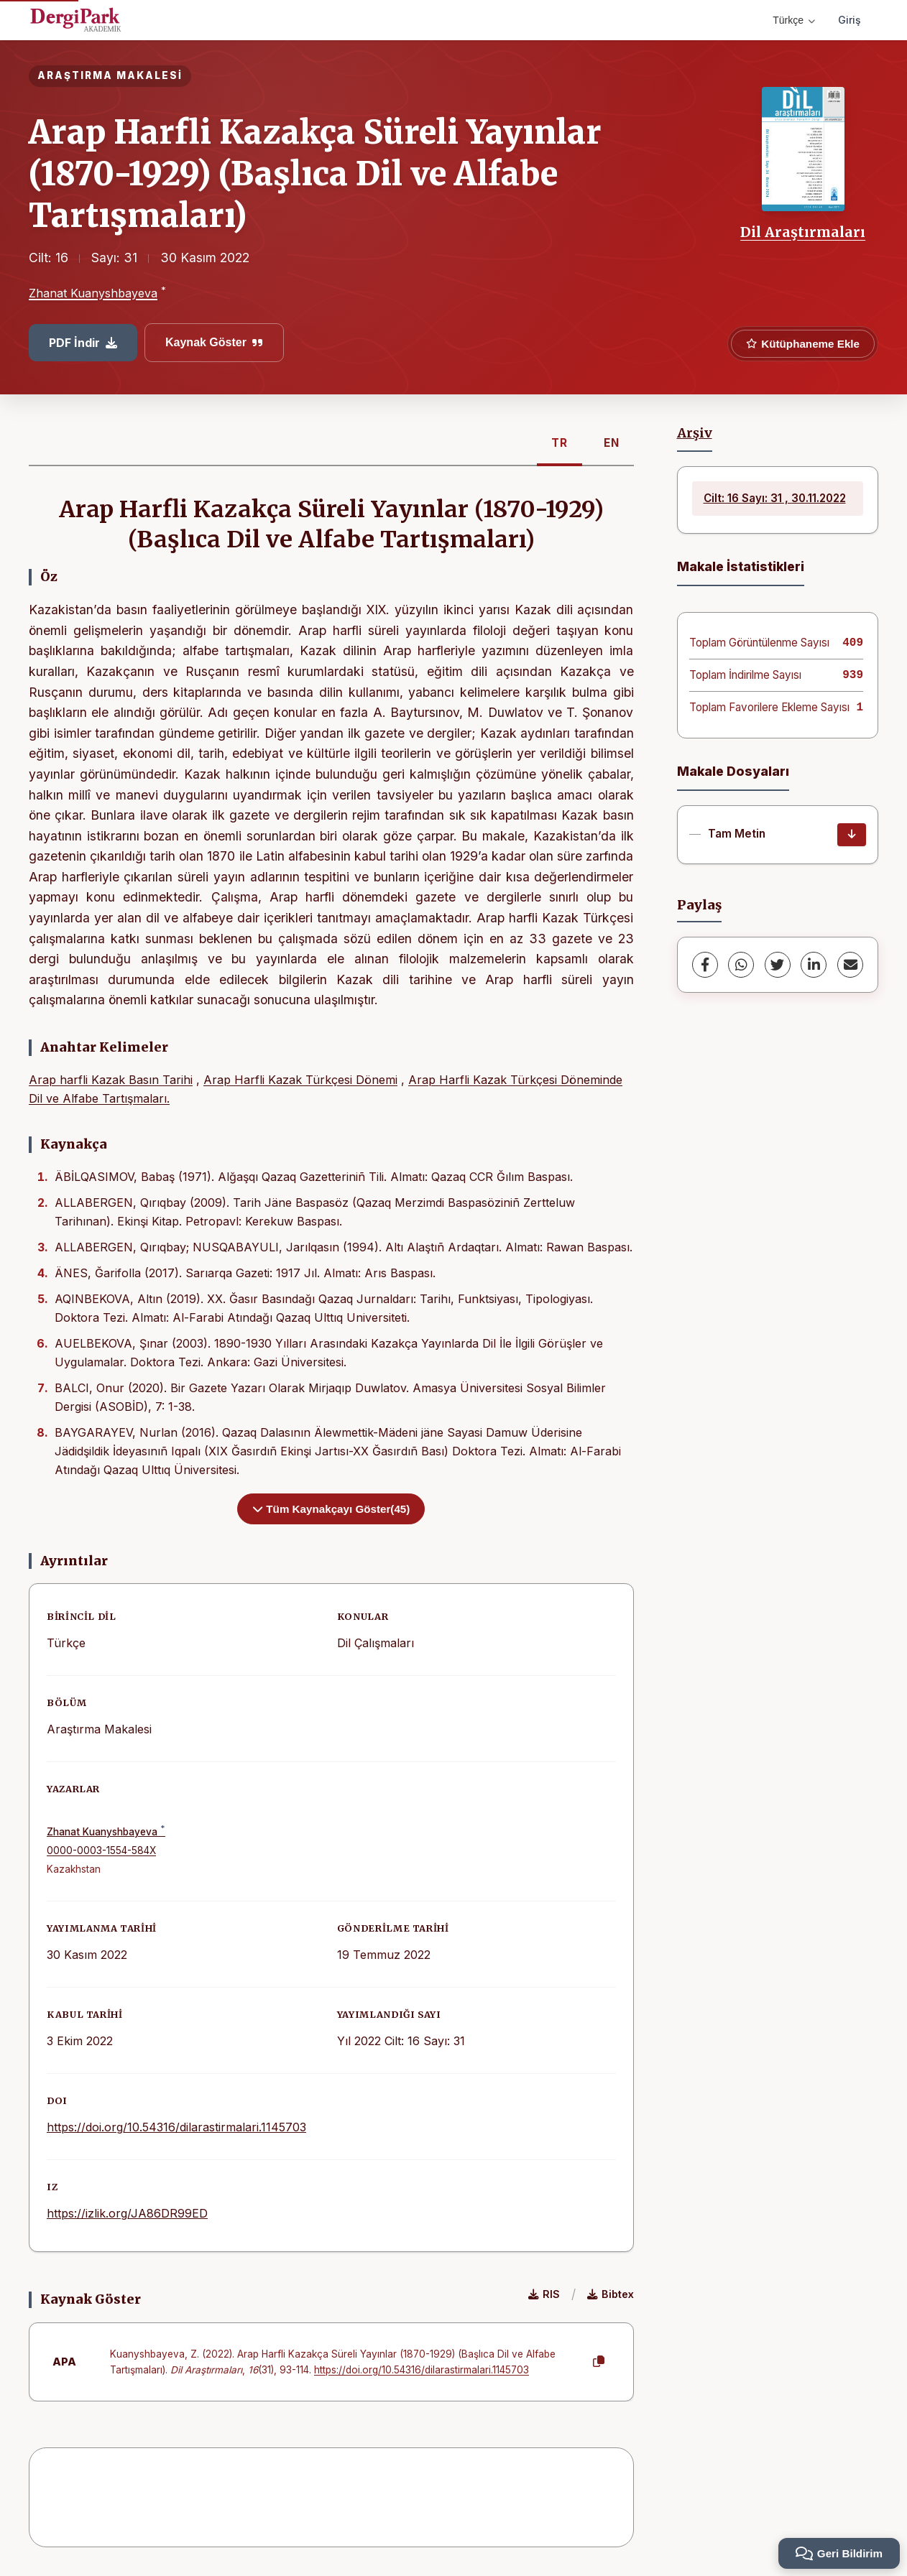 This screenshot has width=907, height=2576. Describe the element at coordinates (610, 2294) in the screenshot. I see `Bibtex` at that location.